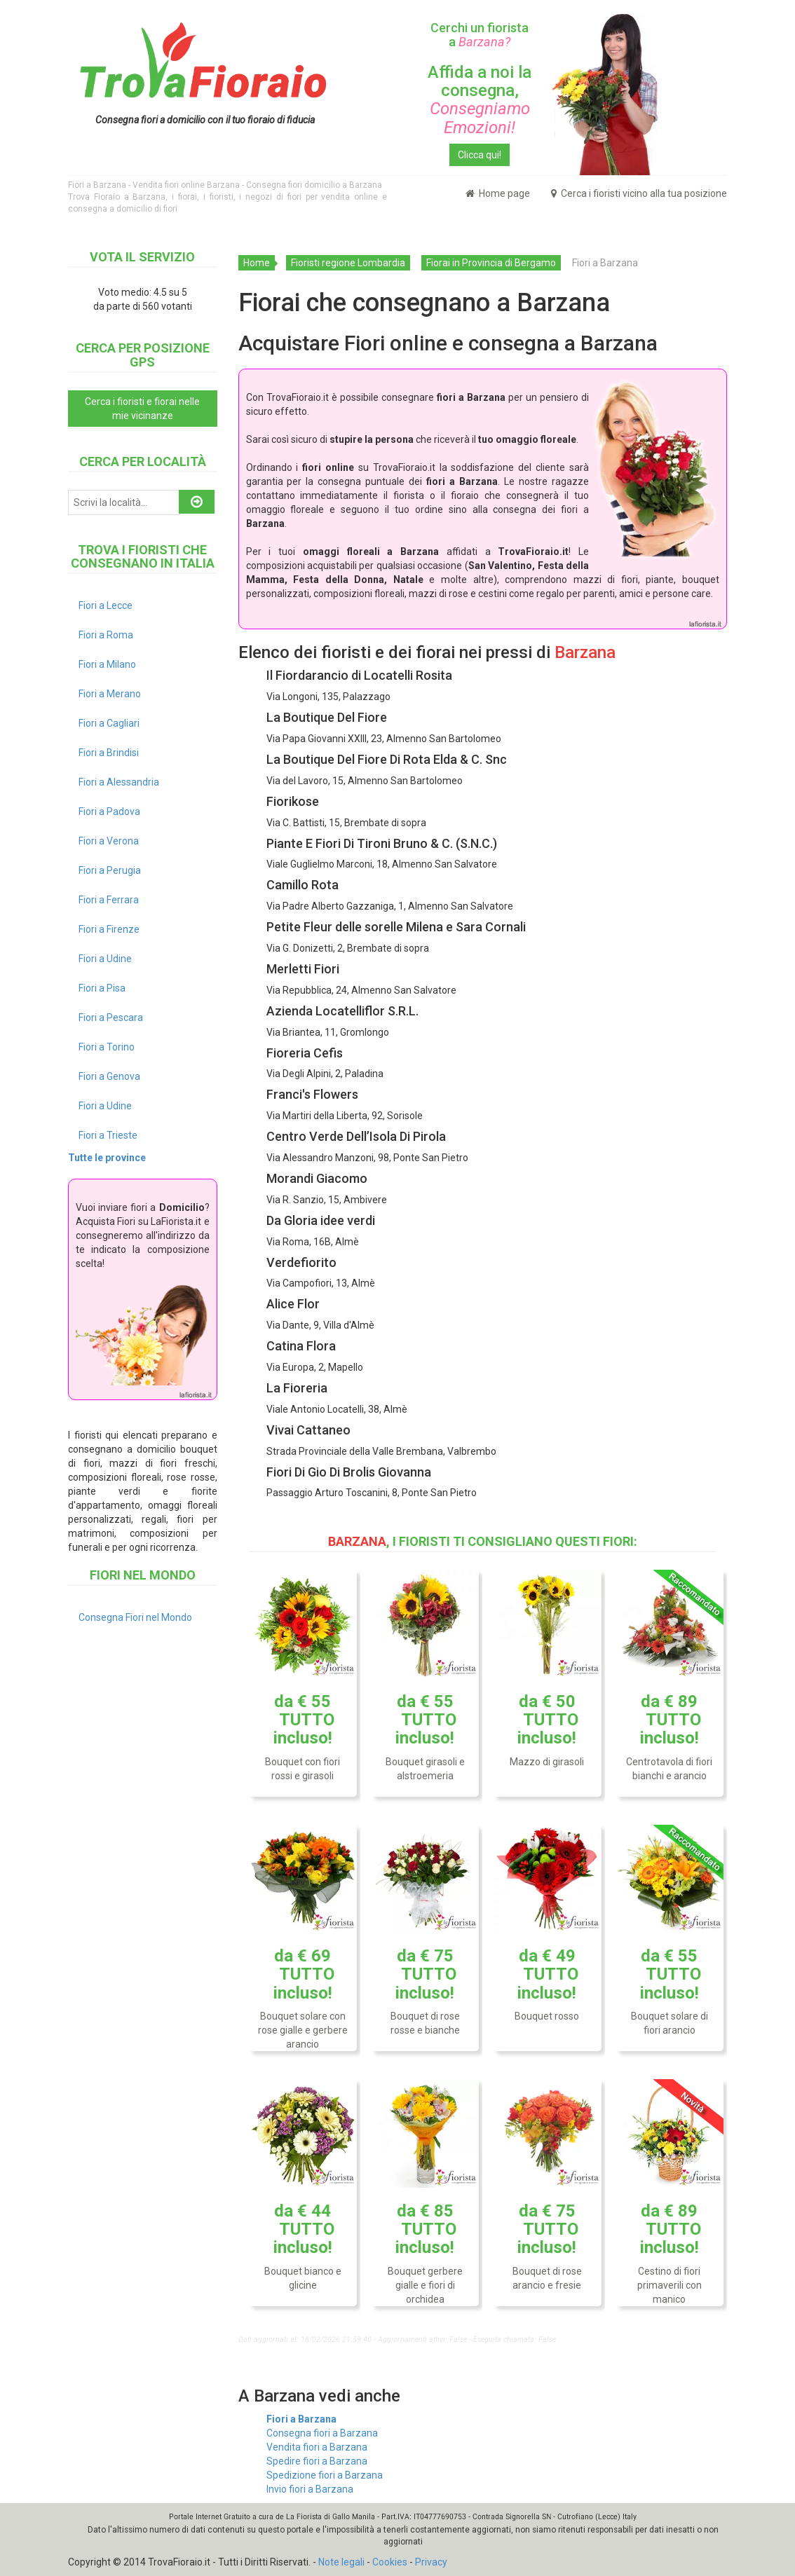 This screenshot has height=2576, width=795. Describe the element at coordinates (107, 664) in the screenshot. I see `Fiori a Milano` at that location.